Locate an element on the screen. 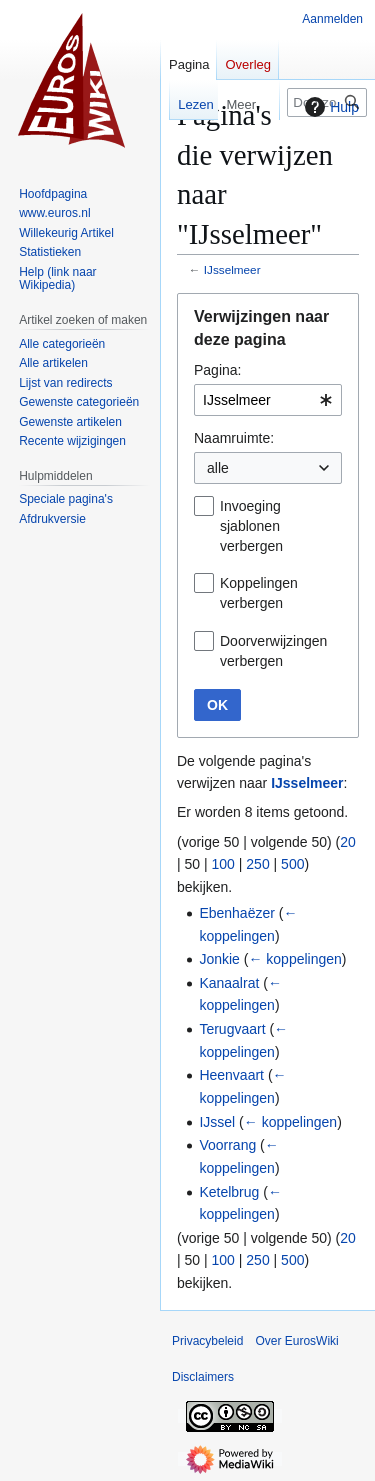  Pagina: is located at coordinates (217, 370).